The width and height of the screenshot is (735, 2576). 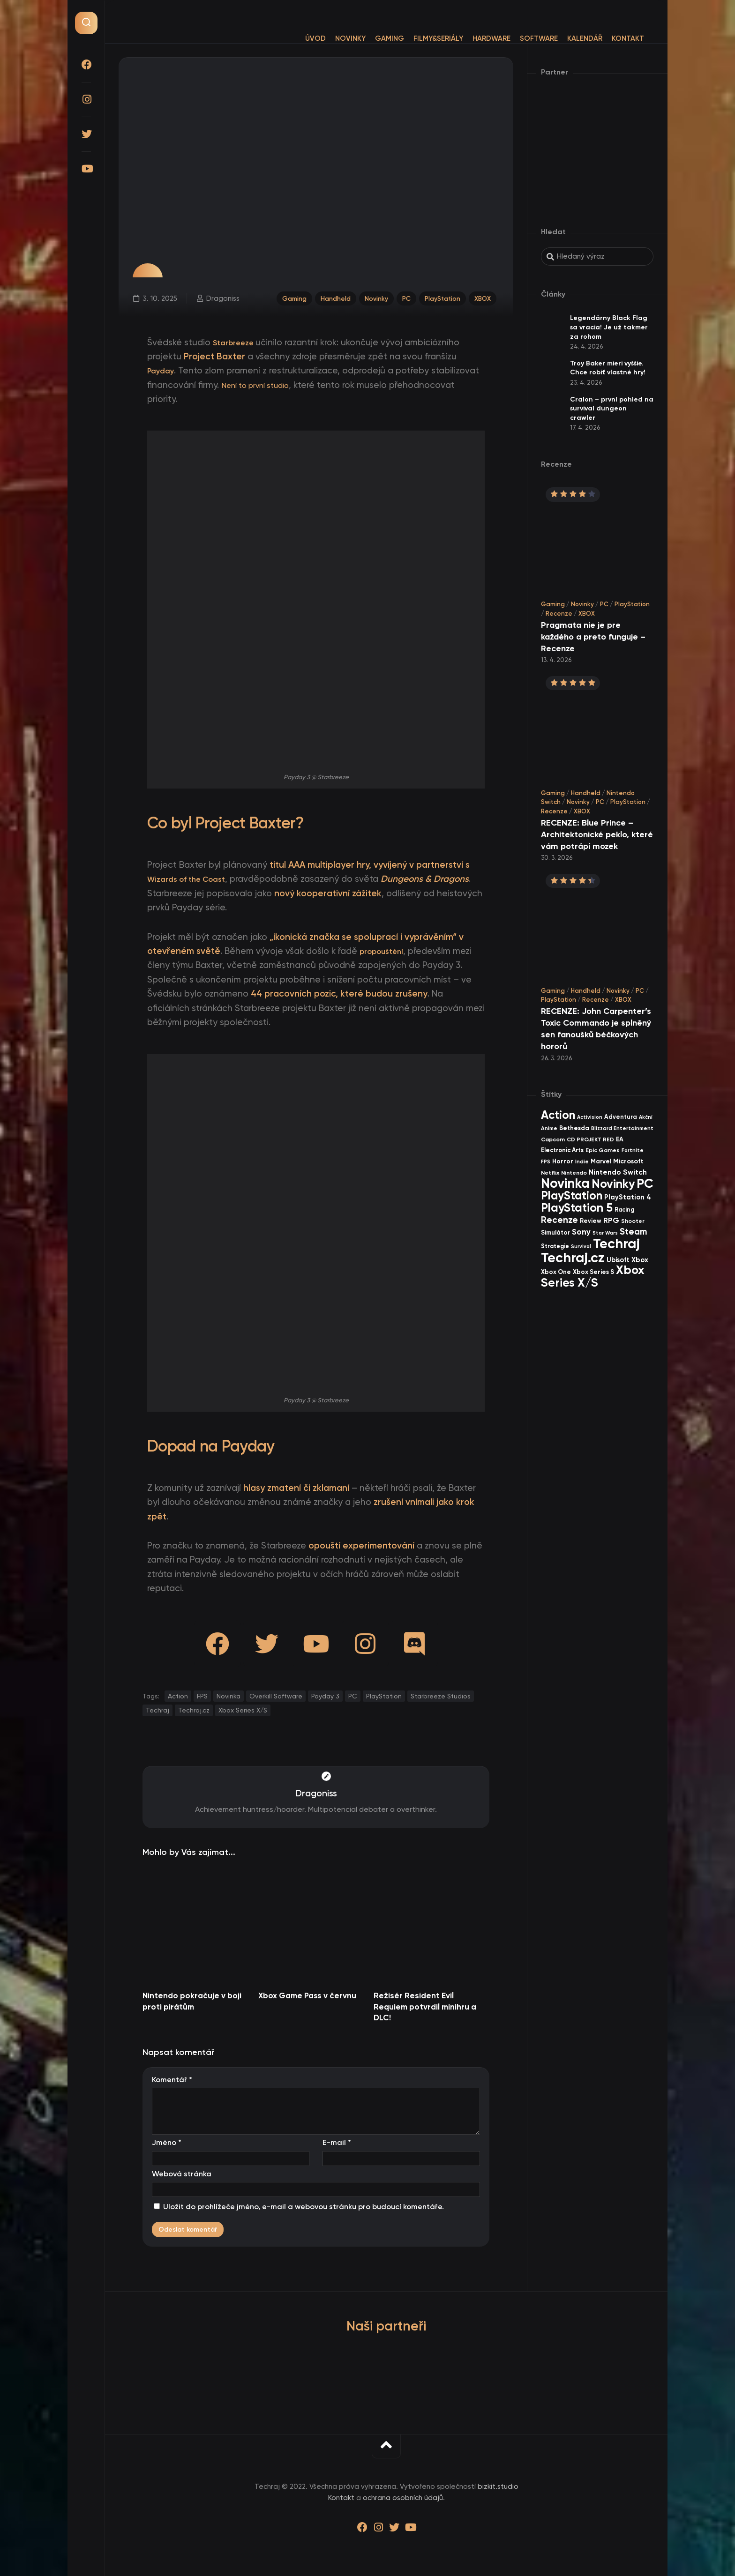 I want to click on Xbox One [Xbox One (45 items)], so click(x=556, y=1271).